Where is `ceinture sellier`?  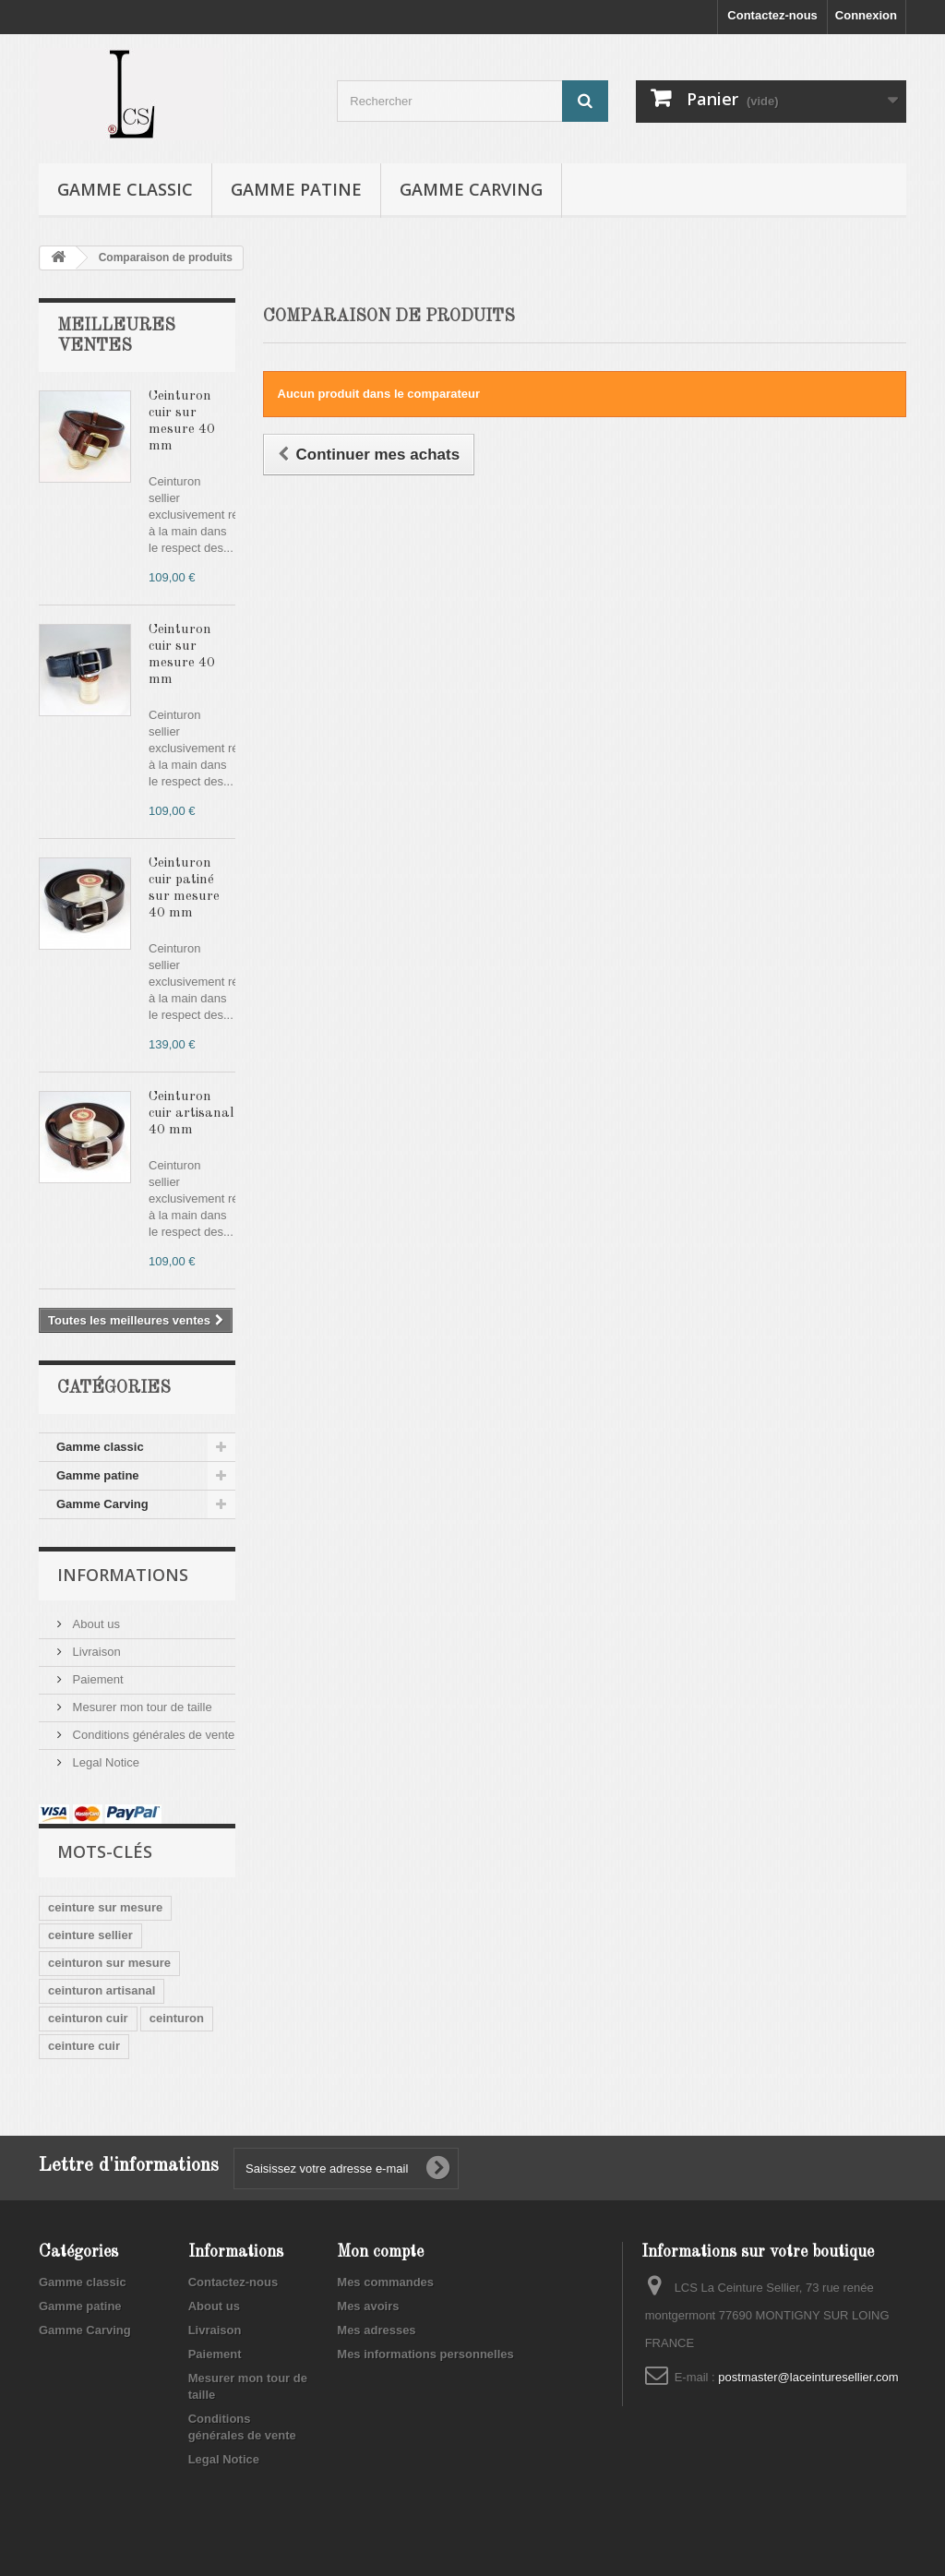 ceinture sellier is located at coordinates (90, 1935).